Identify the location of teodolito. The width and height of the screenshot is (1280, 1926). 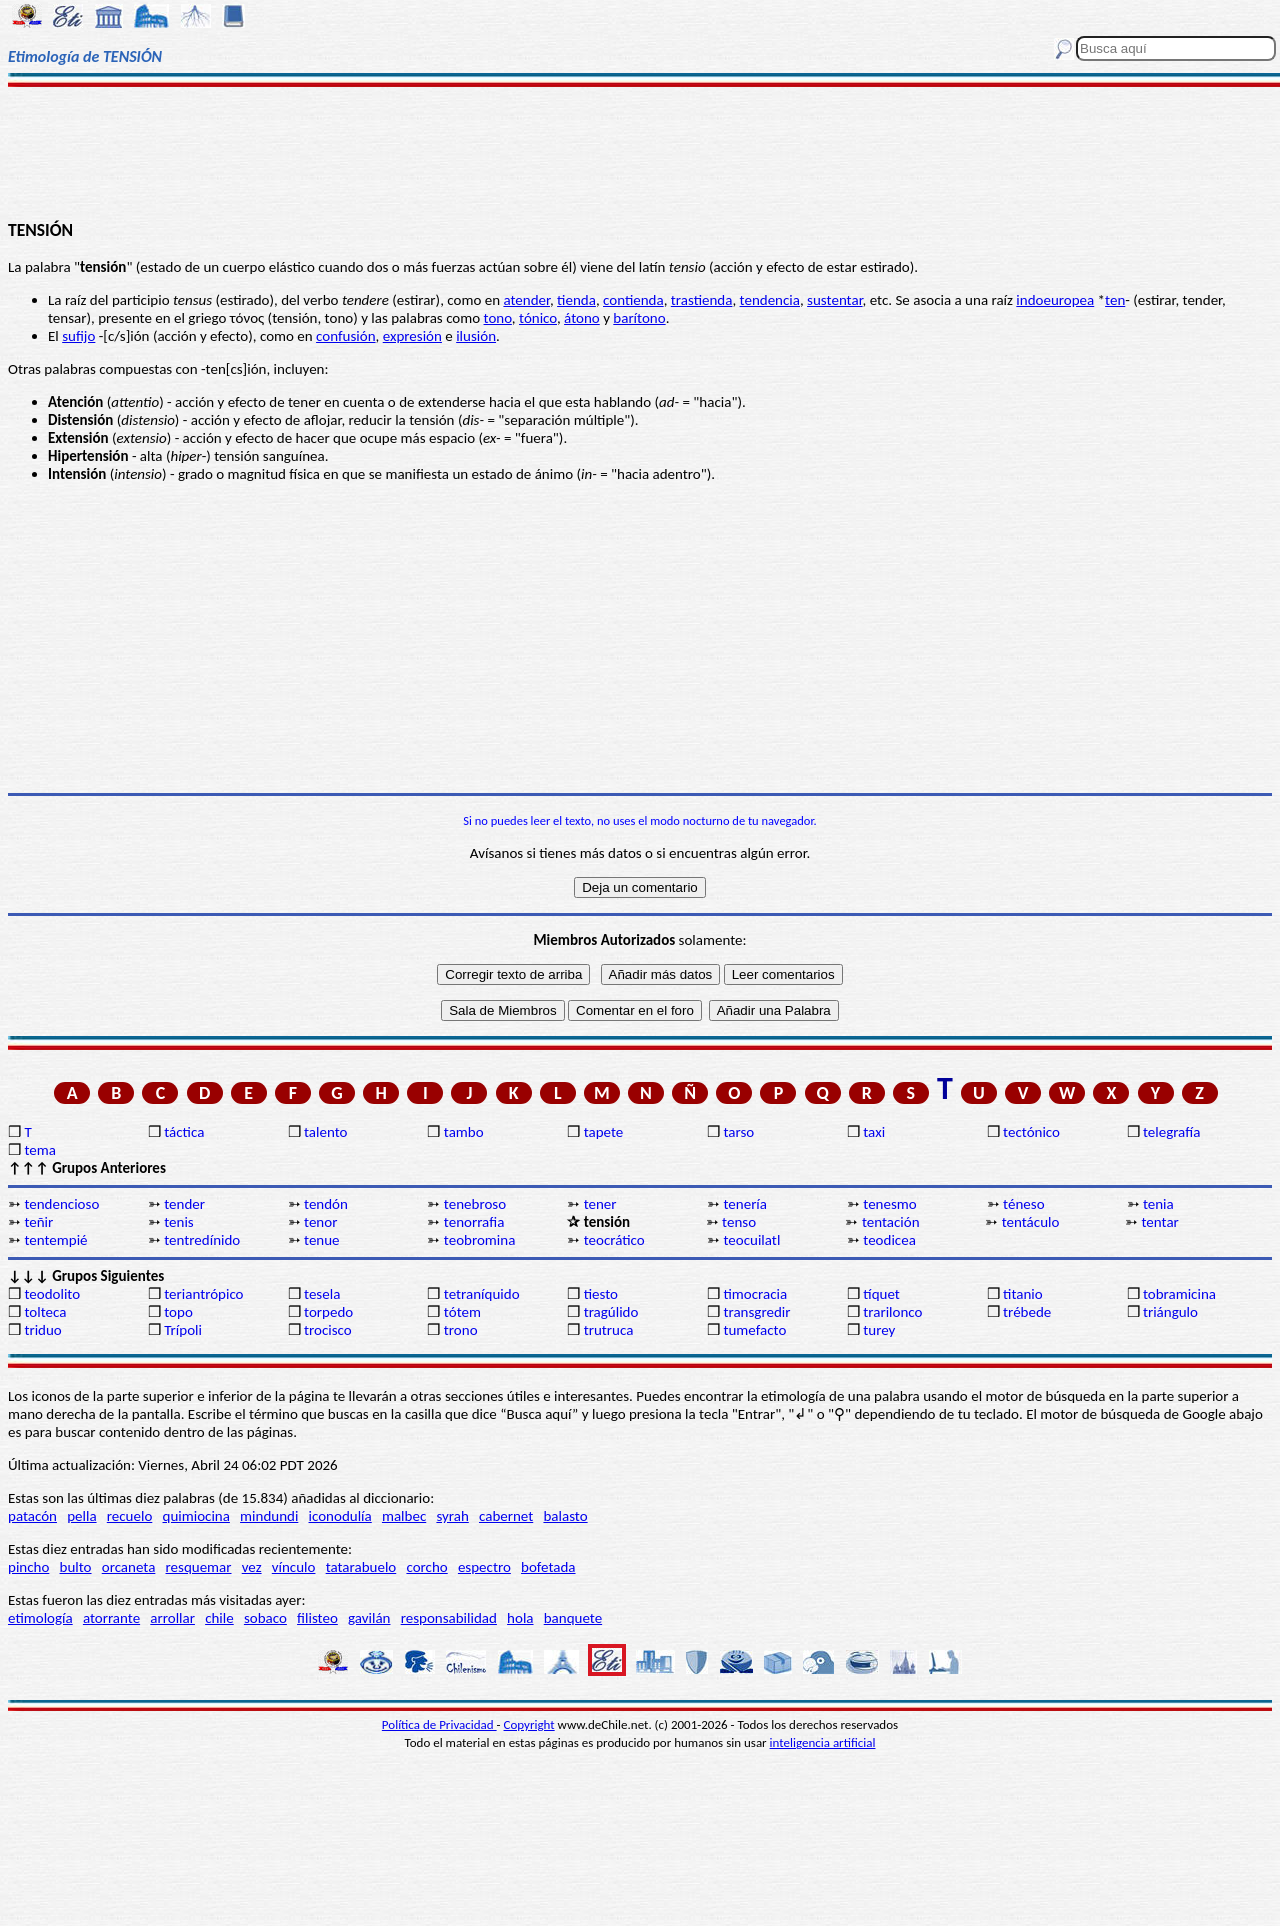
(52, 1294).